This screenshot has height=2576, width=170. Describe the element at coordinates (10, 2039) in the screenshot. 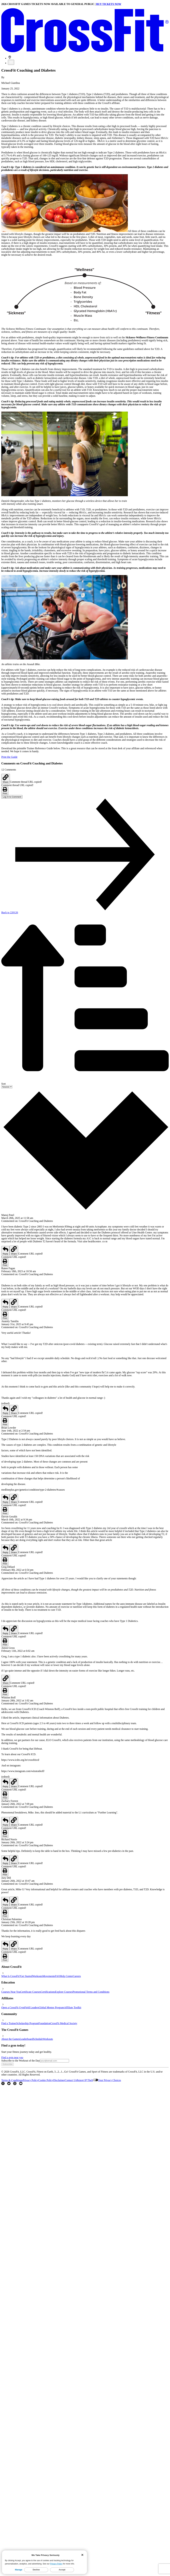

I see `About the Games` at that location.